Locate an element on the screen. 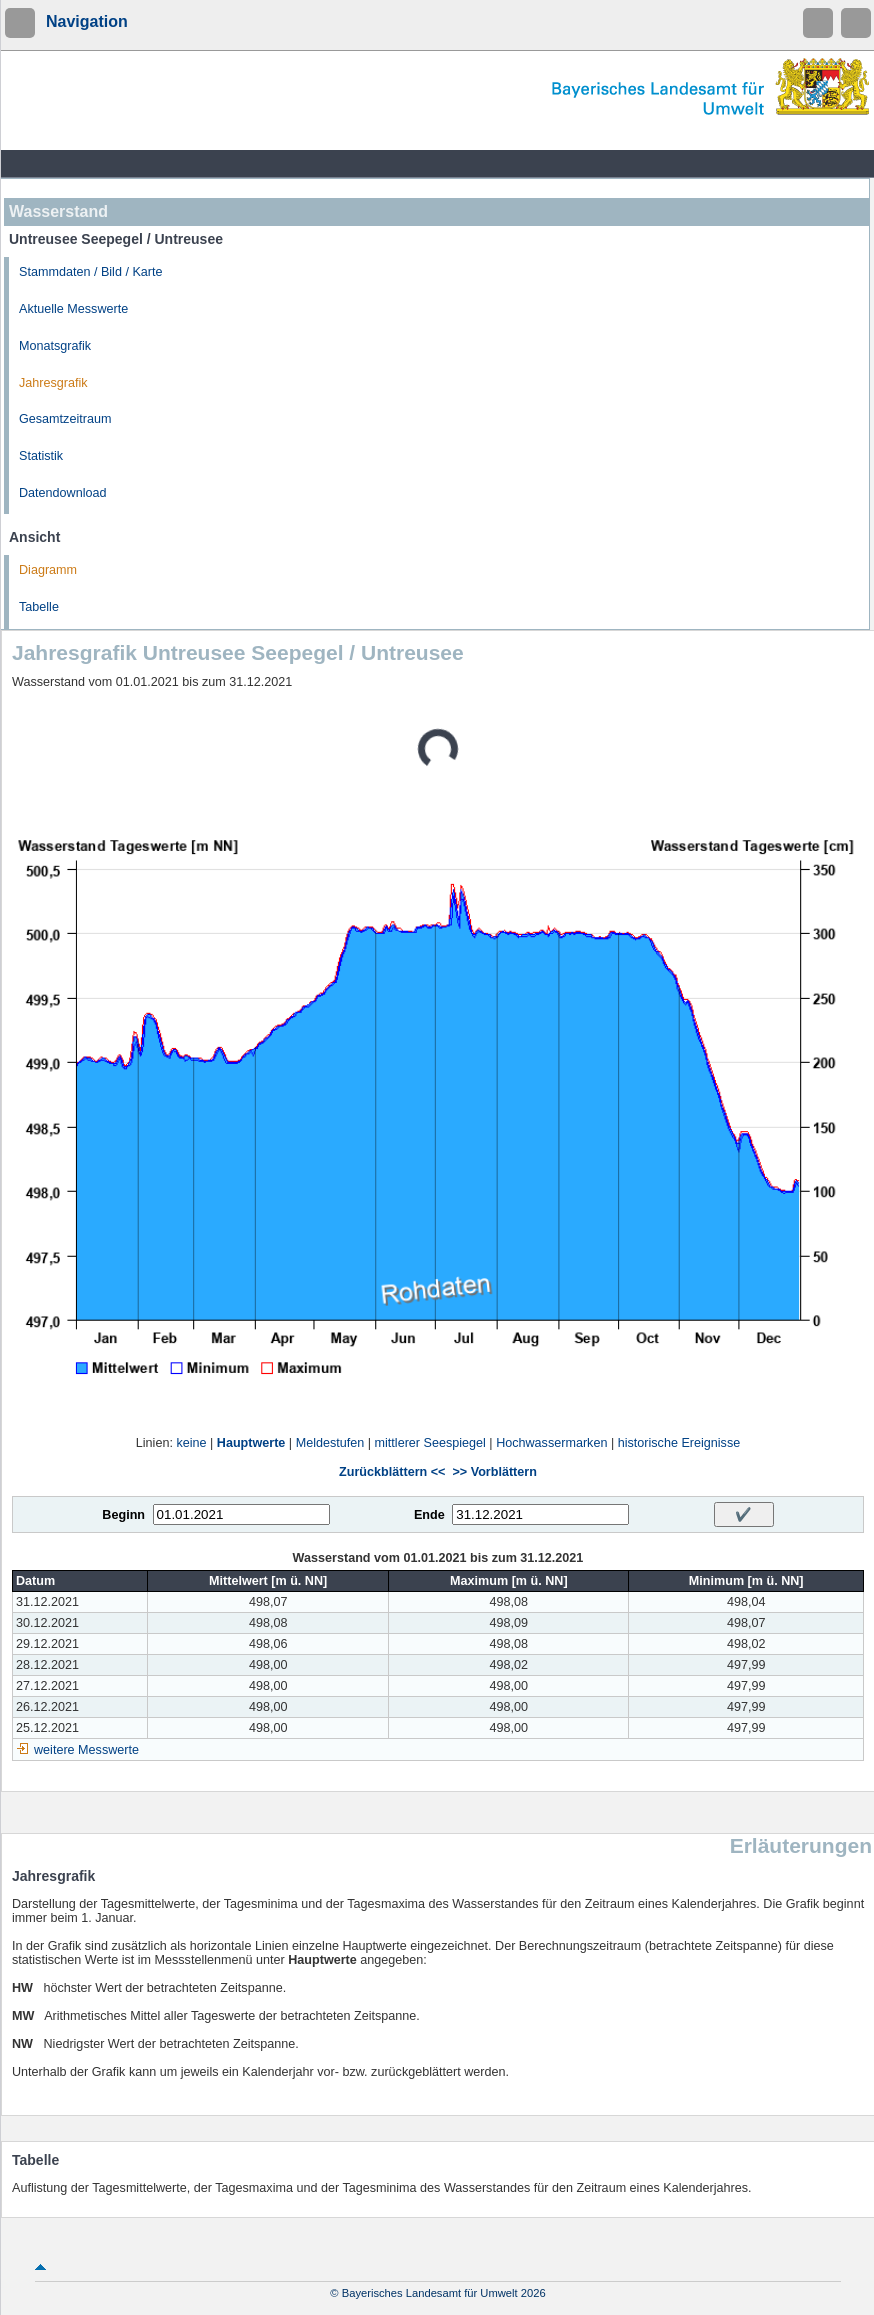  Datendownload is located at coordinates (63, 493).